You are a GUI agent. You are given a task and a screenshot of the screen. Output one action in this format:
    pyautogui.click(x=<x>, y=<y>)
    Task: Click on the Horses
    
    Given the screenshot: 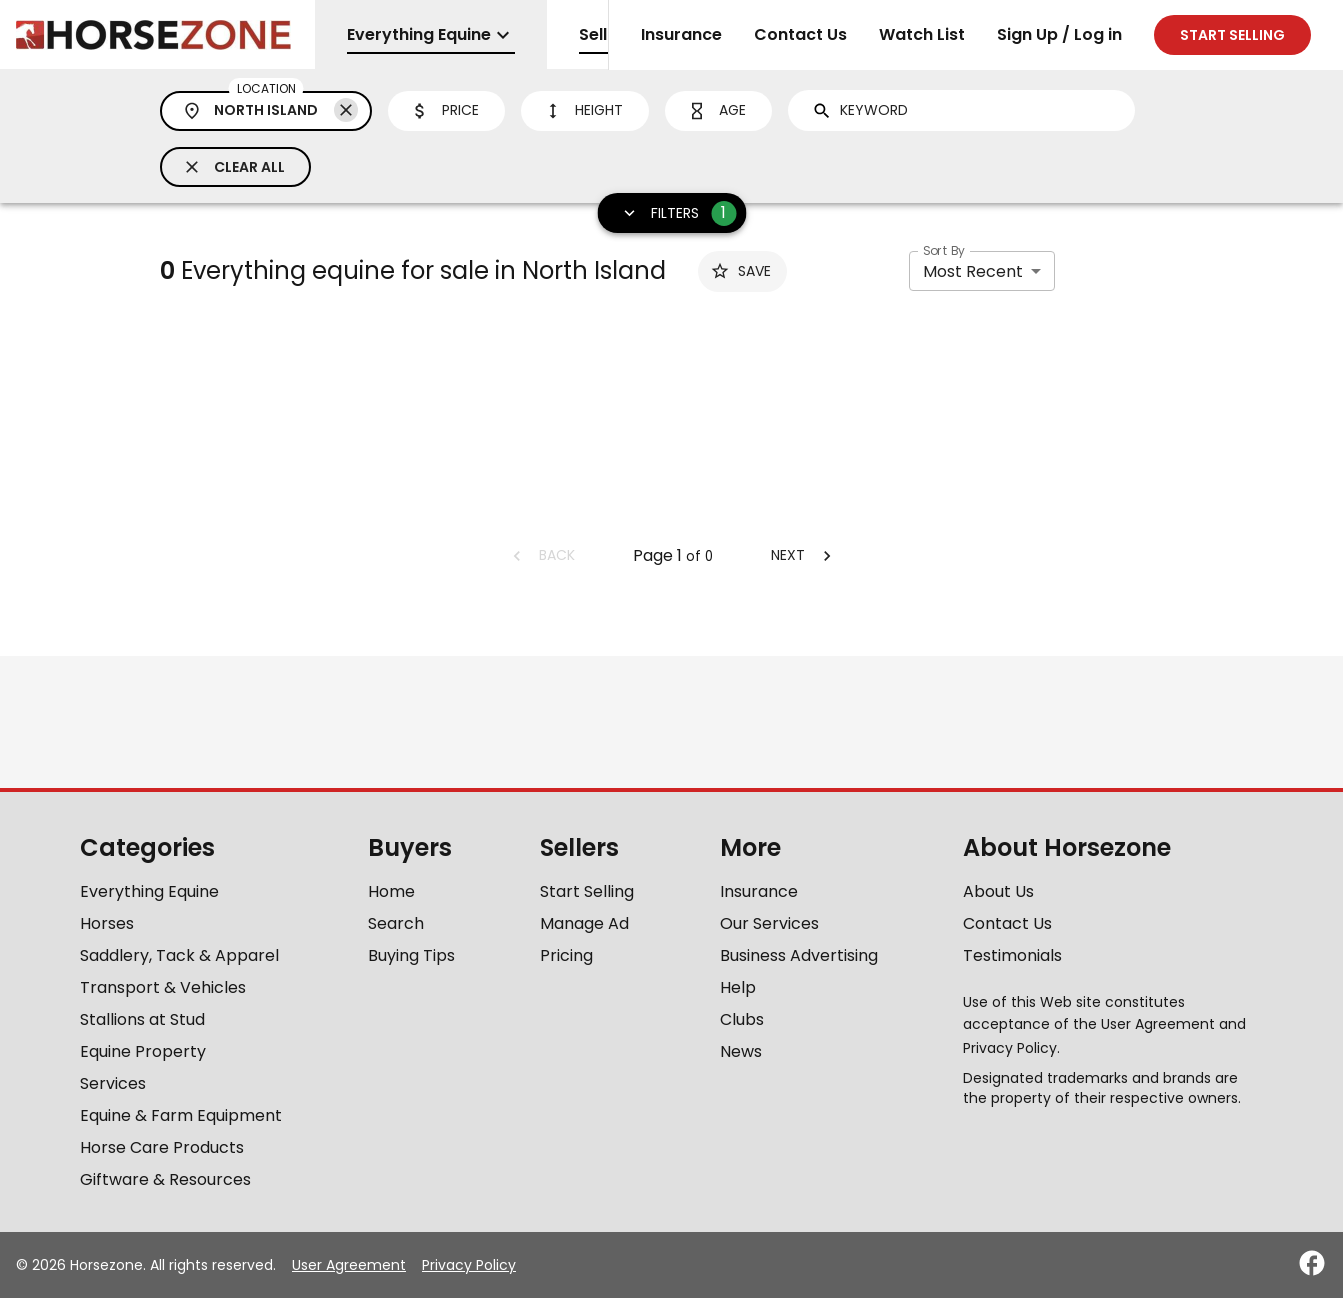 What is the action you would take?
    pyautogui.click(x=107, y=923)
    